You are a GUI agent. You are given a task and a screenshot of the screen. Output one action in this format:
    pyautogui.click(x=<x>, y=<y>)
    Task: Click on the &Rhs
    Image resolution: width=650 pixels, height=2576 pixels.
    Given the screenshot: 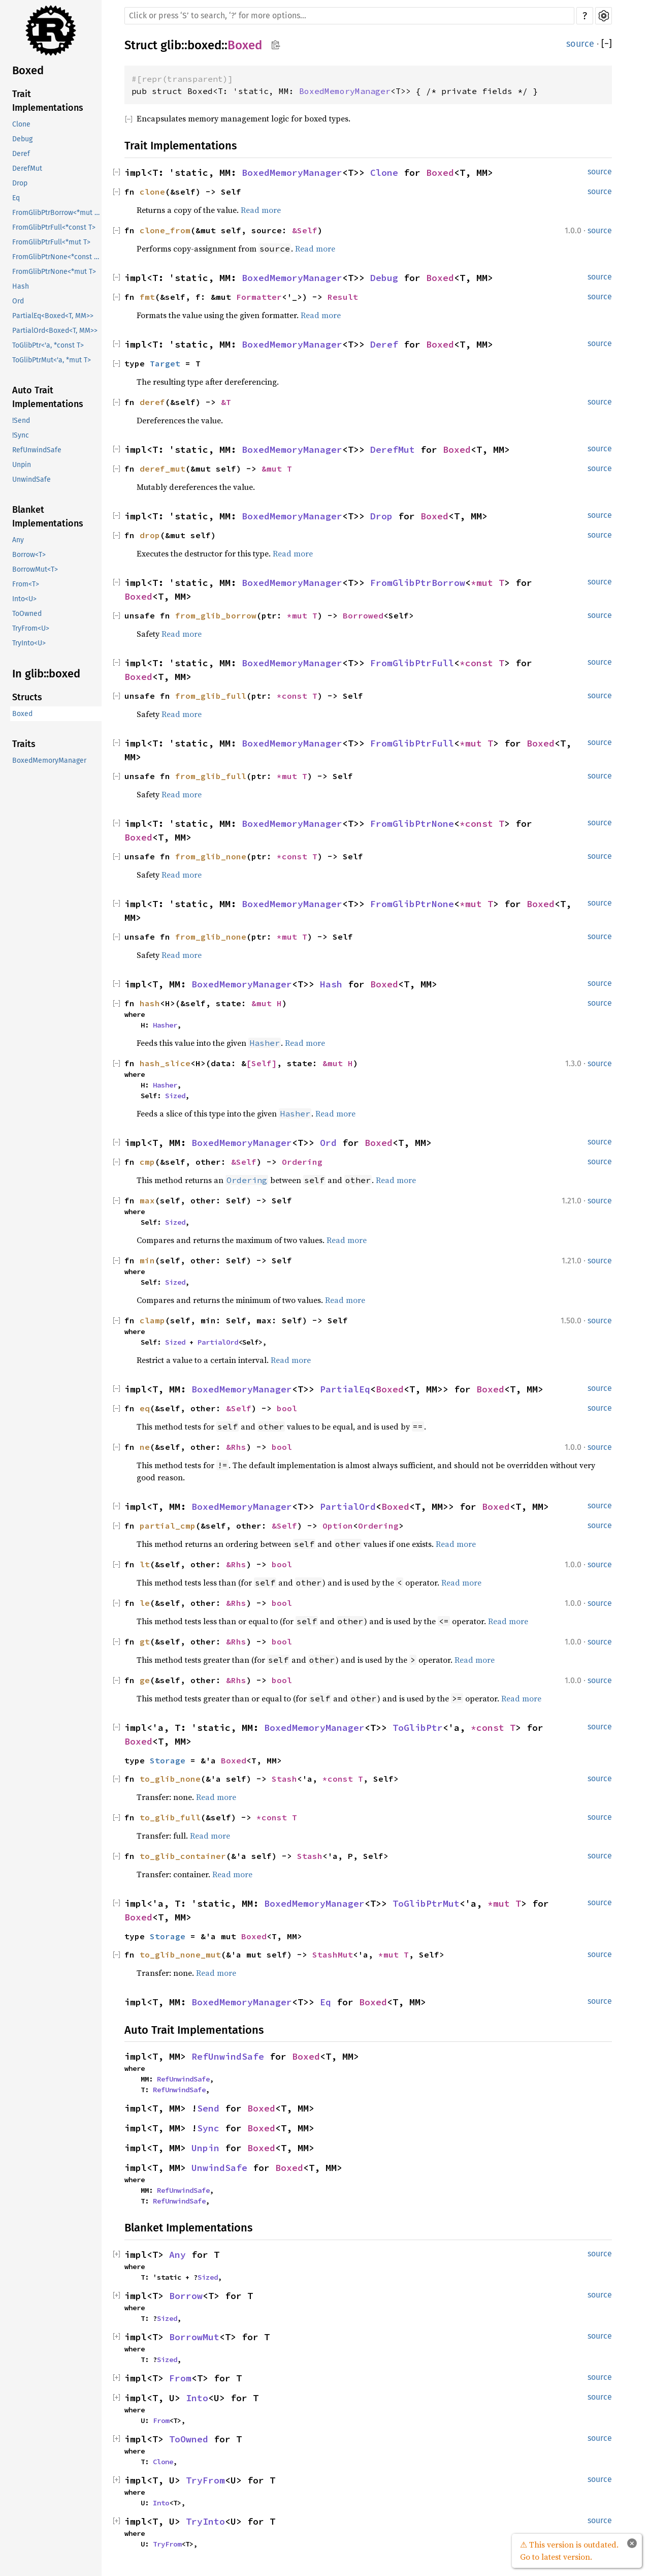 What is the action you would take?
    pyautogui.click(x=236, y=1447)
    